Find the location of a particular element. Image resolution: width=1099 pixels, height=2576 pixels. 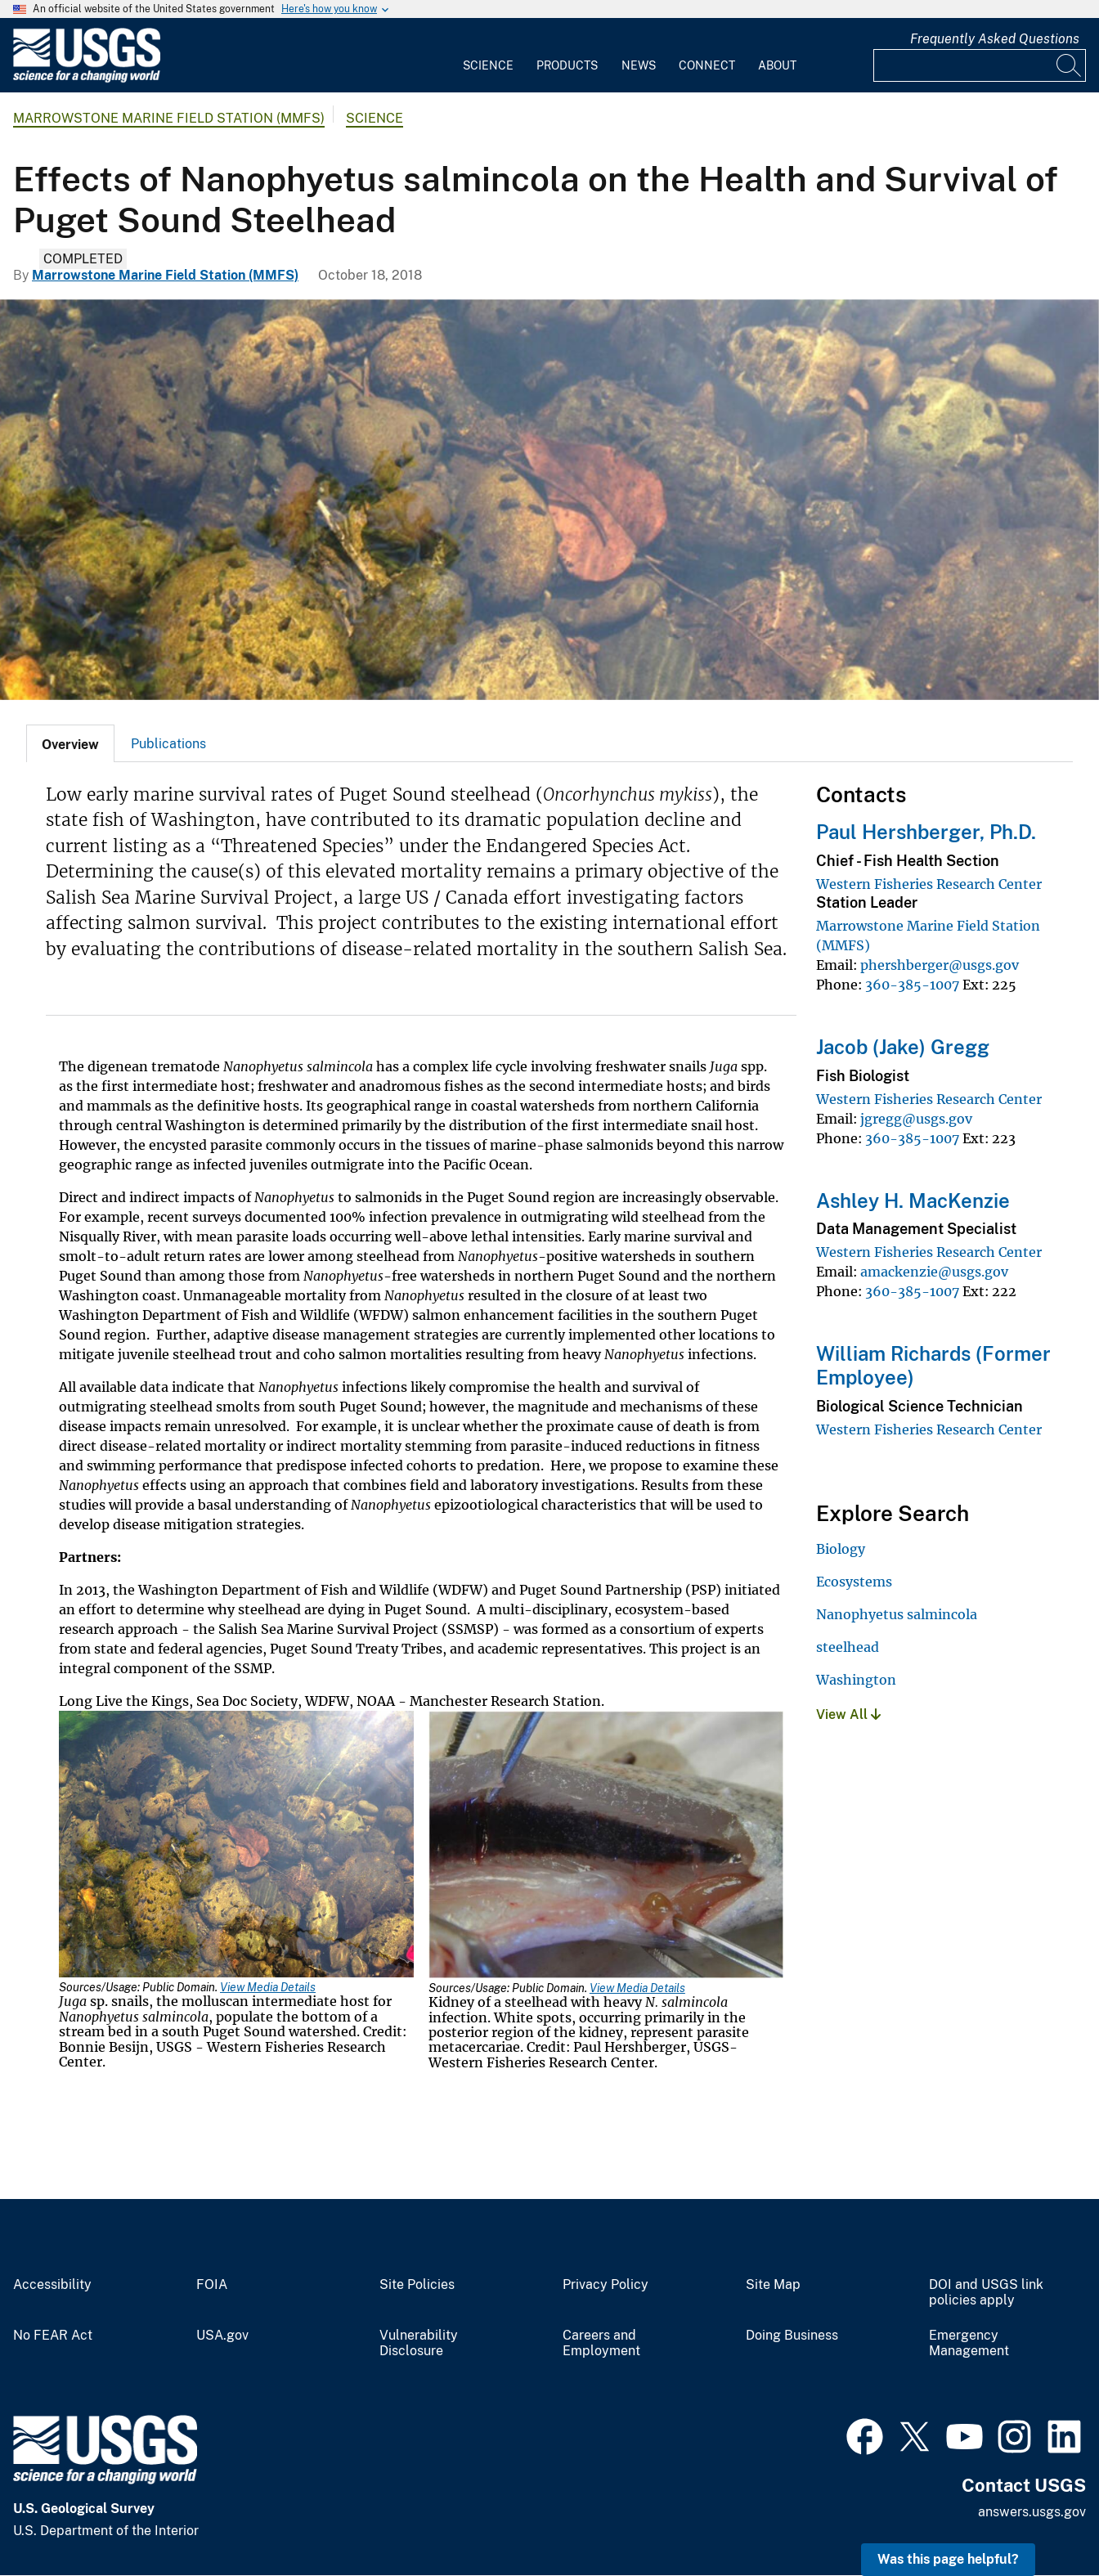

jgregg@usgs.gov is located at coordinates (916, 1119).